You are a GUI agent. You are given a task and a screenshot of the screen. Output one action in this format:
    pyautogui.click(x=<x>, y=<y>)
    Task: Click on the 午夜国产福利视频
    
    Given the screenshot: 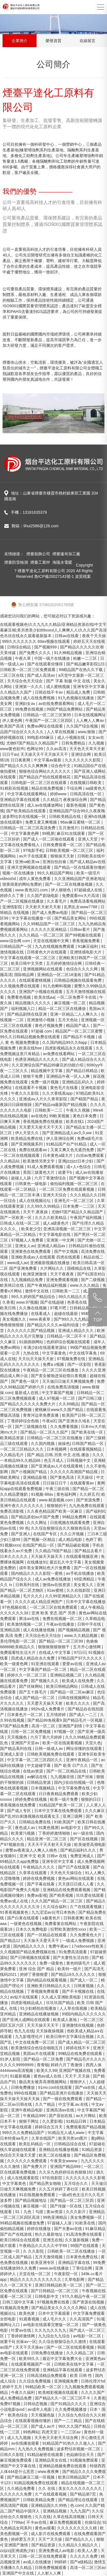 What is the action you would take?
    pyautogui.click(x=86, y=1217)
    